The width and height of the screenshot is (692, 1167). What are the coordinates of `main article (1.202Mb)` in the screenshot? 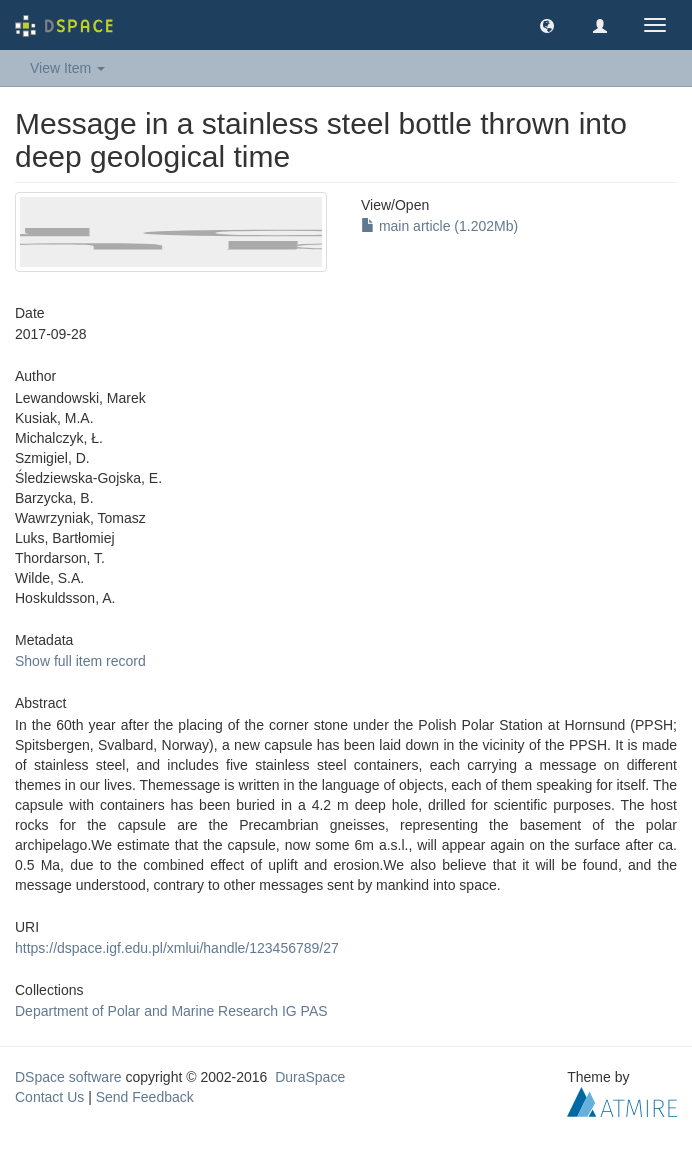 It's located at (439, 226).